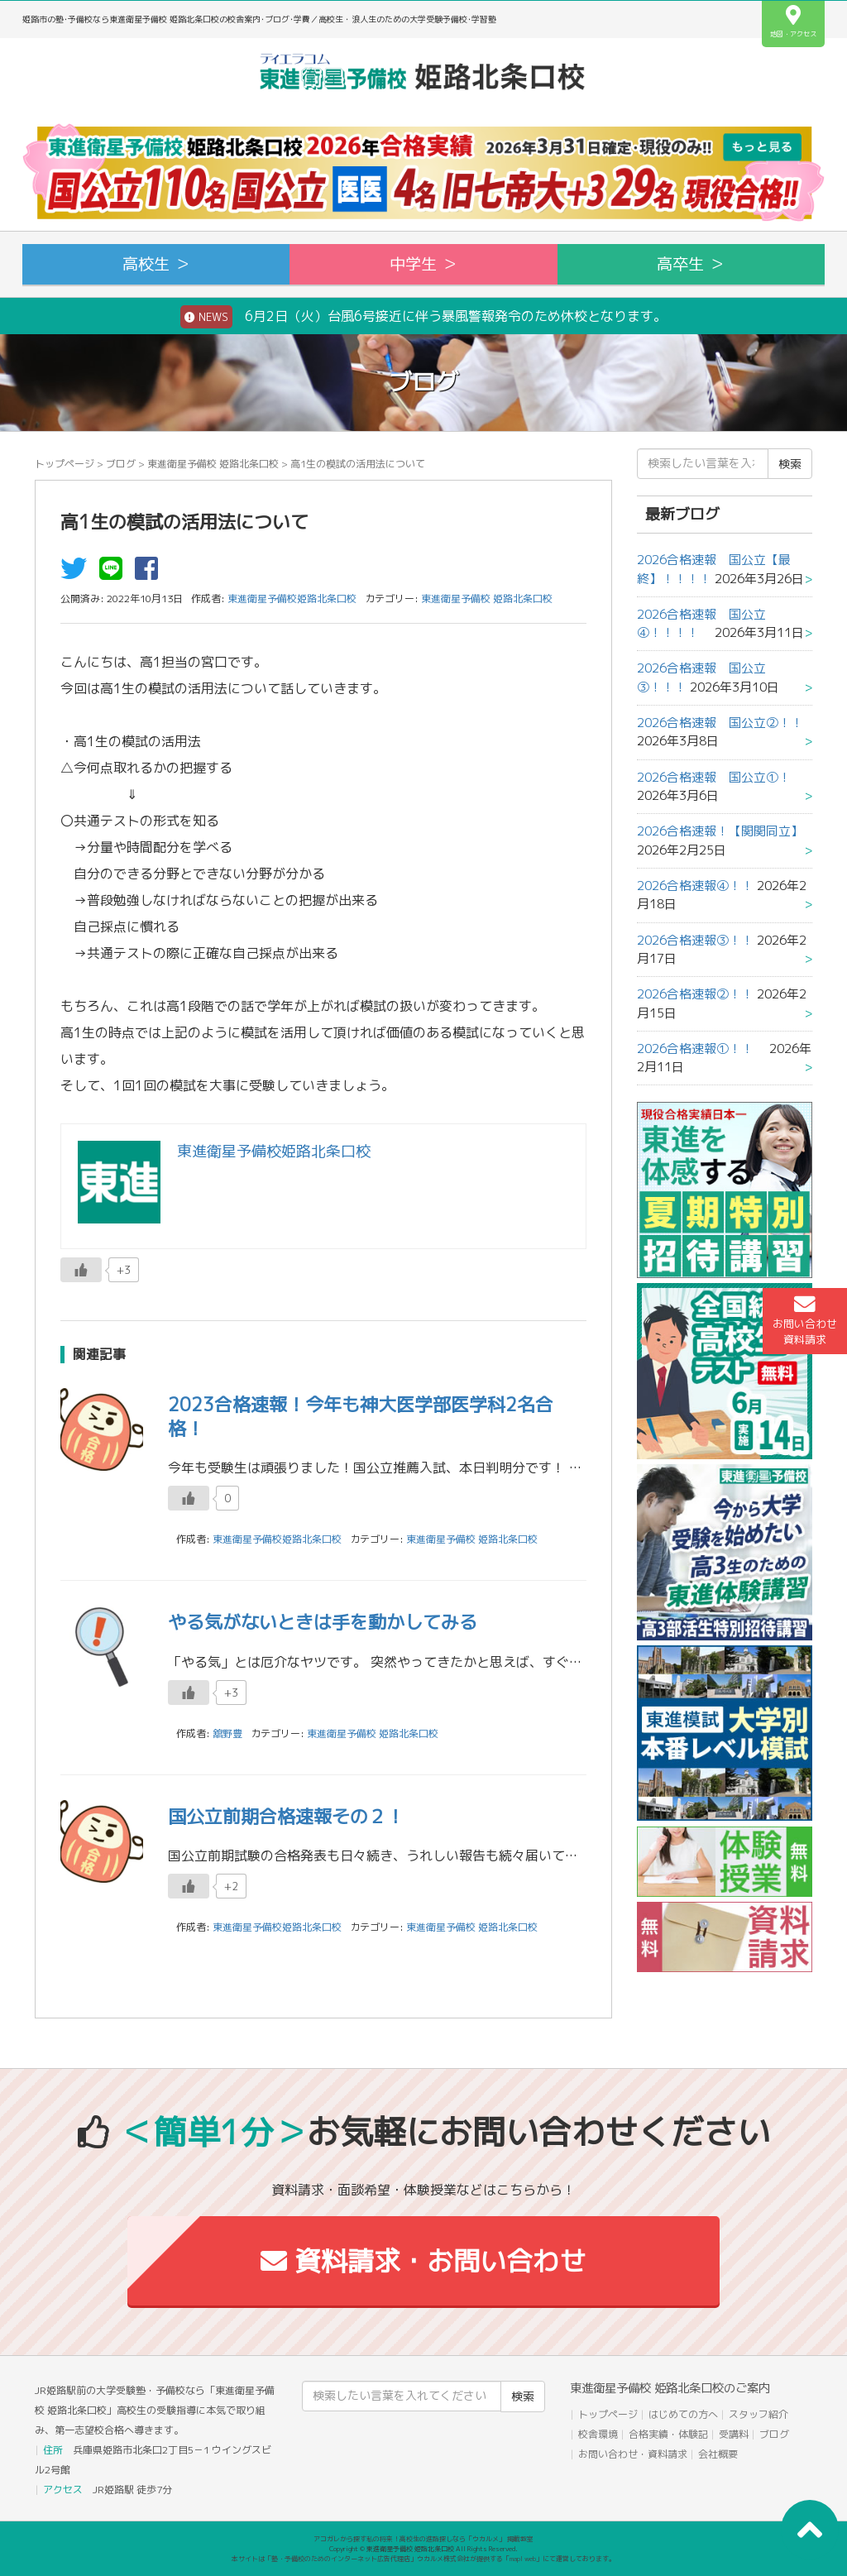  I want to click on 会社概要, so click(718, 2454).